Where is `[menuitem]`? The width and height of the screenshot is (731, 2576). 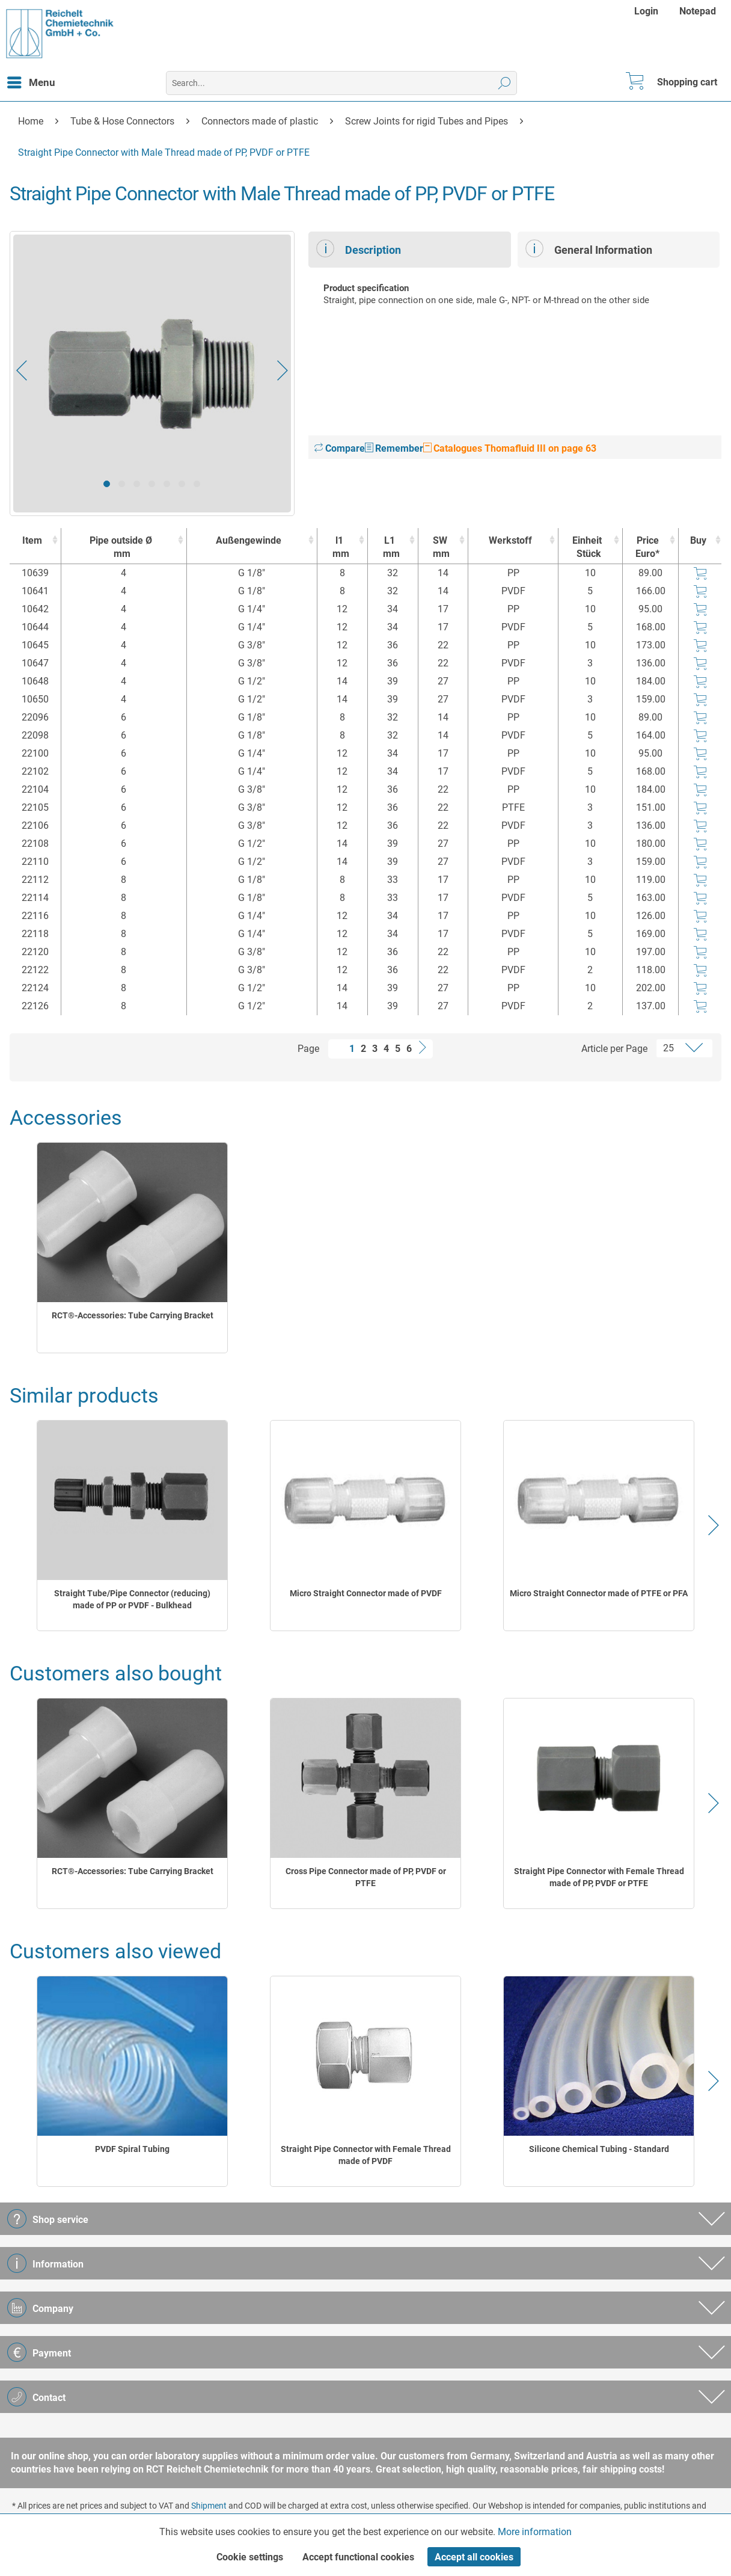
[menuitem] is located at coordinates (647, 11).